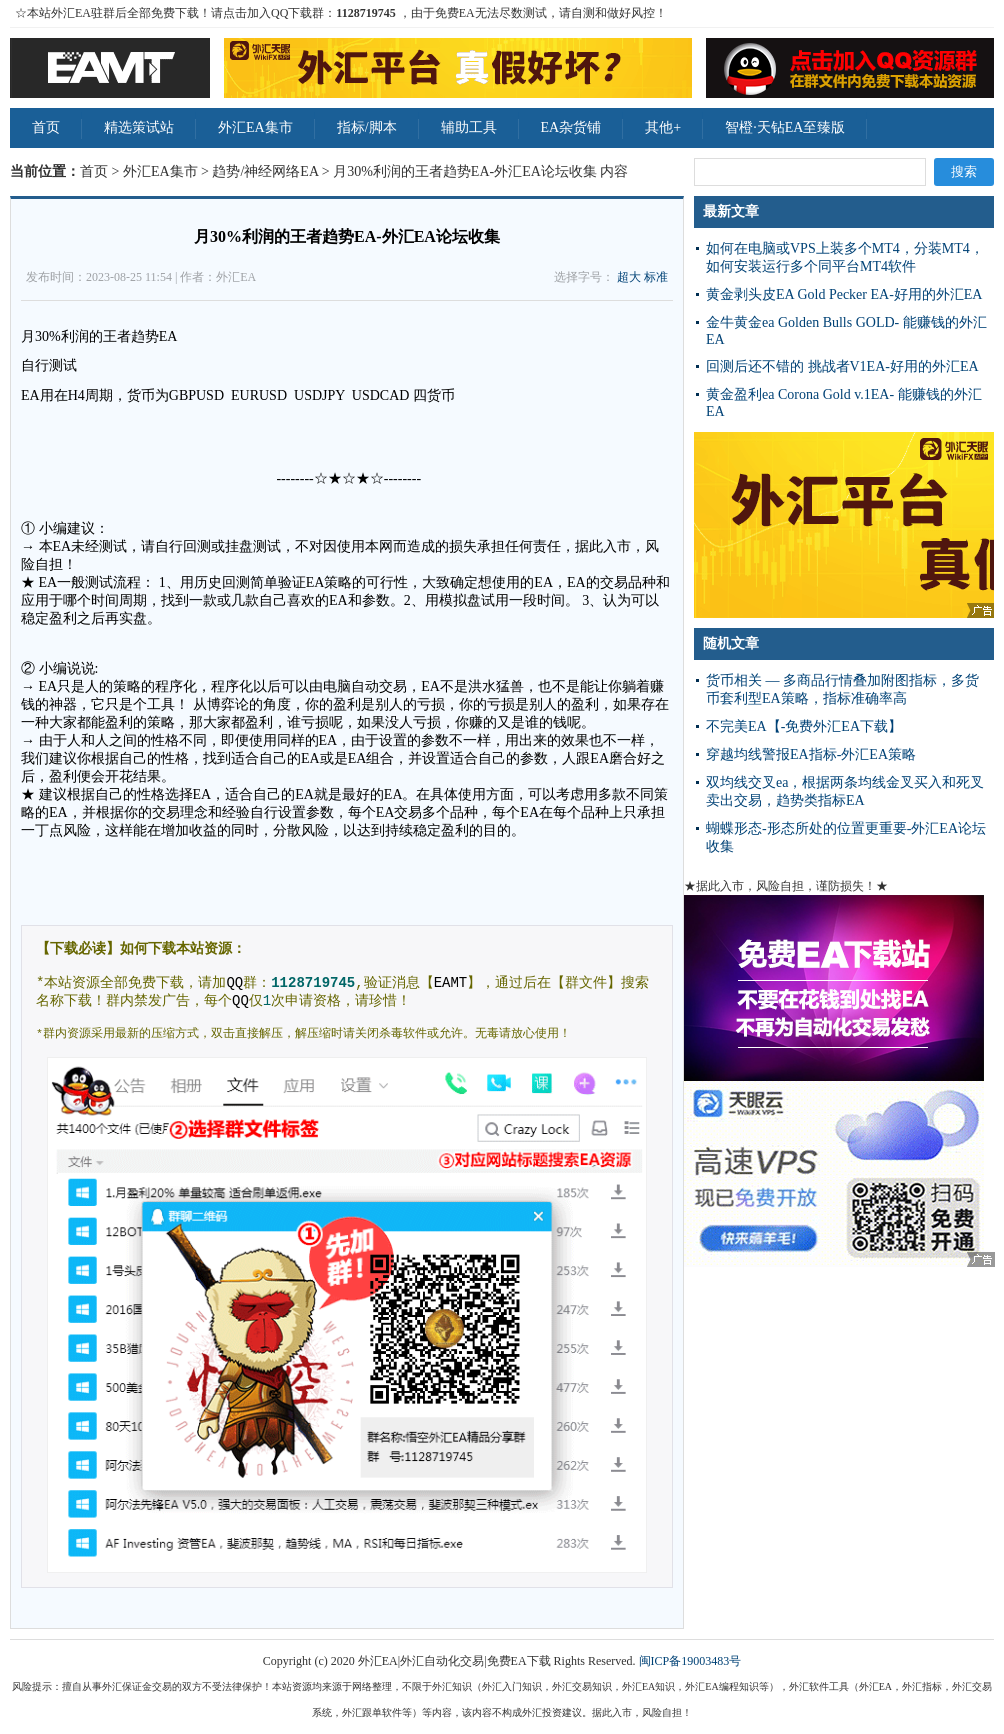 The height and width of the screenshot is (1734, 1004). What do you see at coordinates (139, 127) in the screenshot?
I see `精选策试站` at bounding box center [139, 127].